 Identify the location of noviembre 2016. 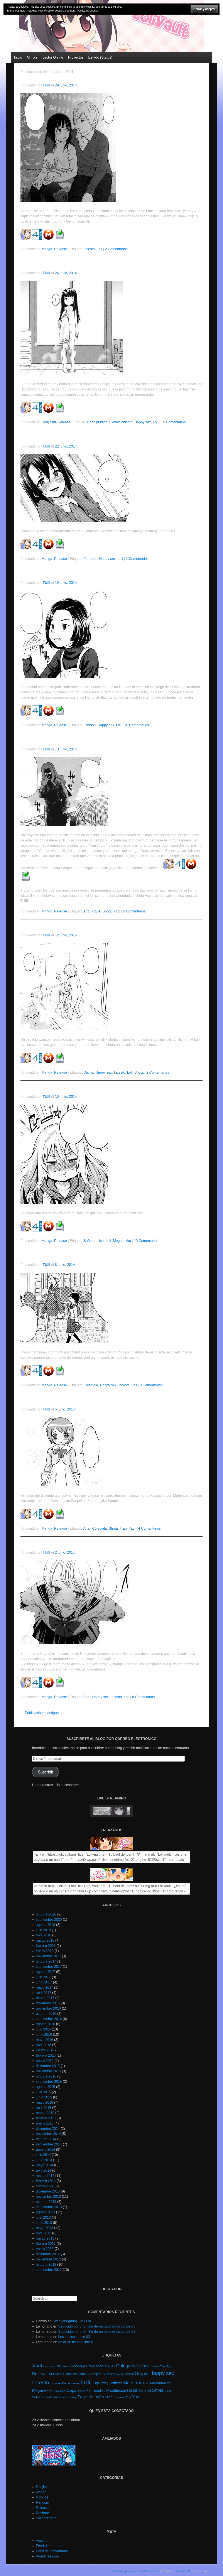
(48, 2008).